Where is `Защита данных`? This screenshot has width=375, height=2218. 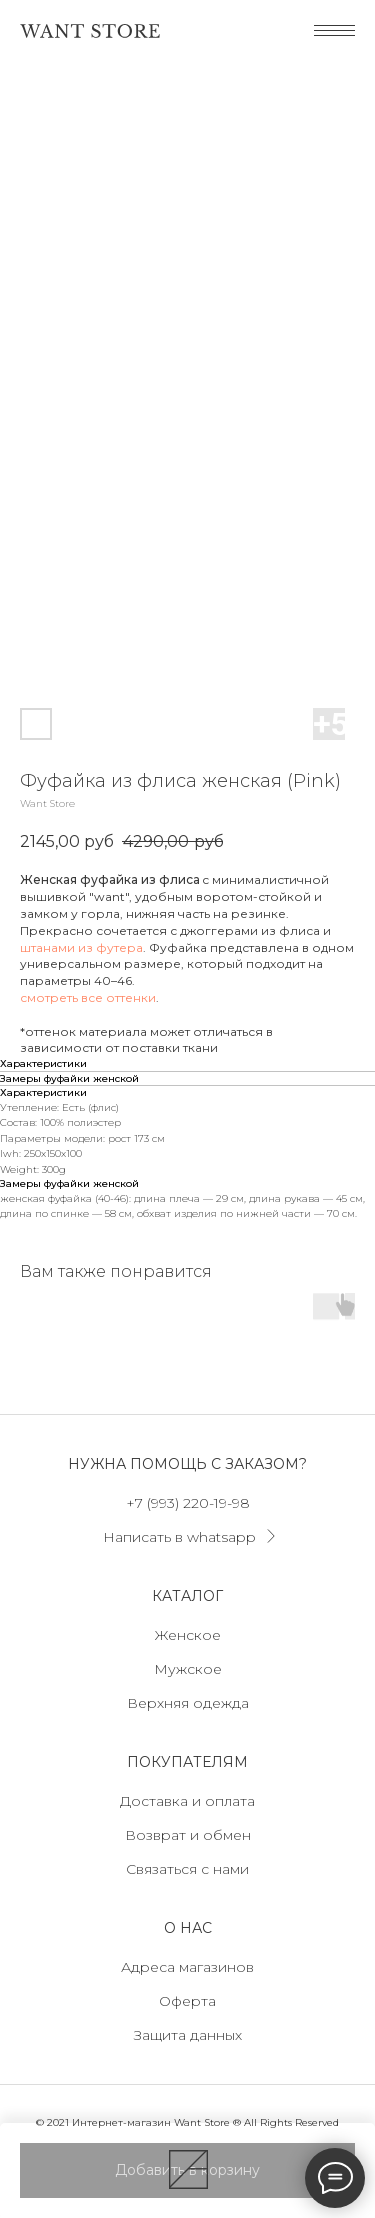
Защита данных is located at coordinates (188, 2035).